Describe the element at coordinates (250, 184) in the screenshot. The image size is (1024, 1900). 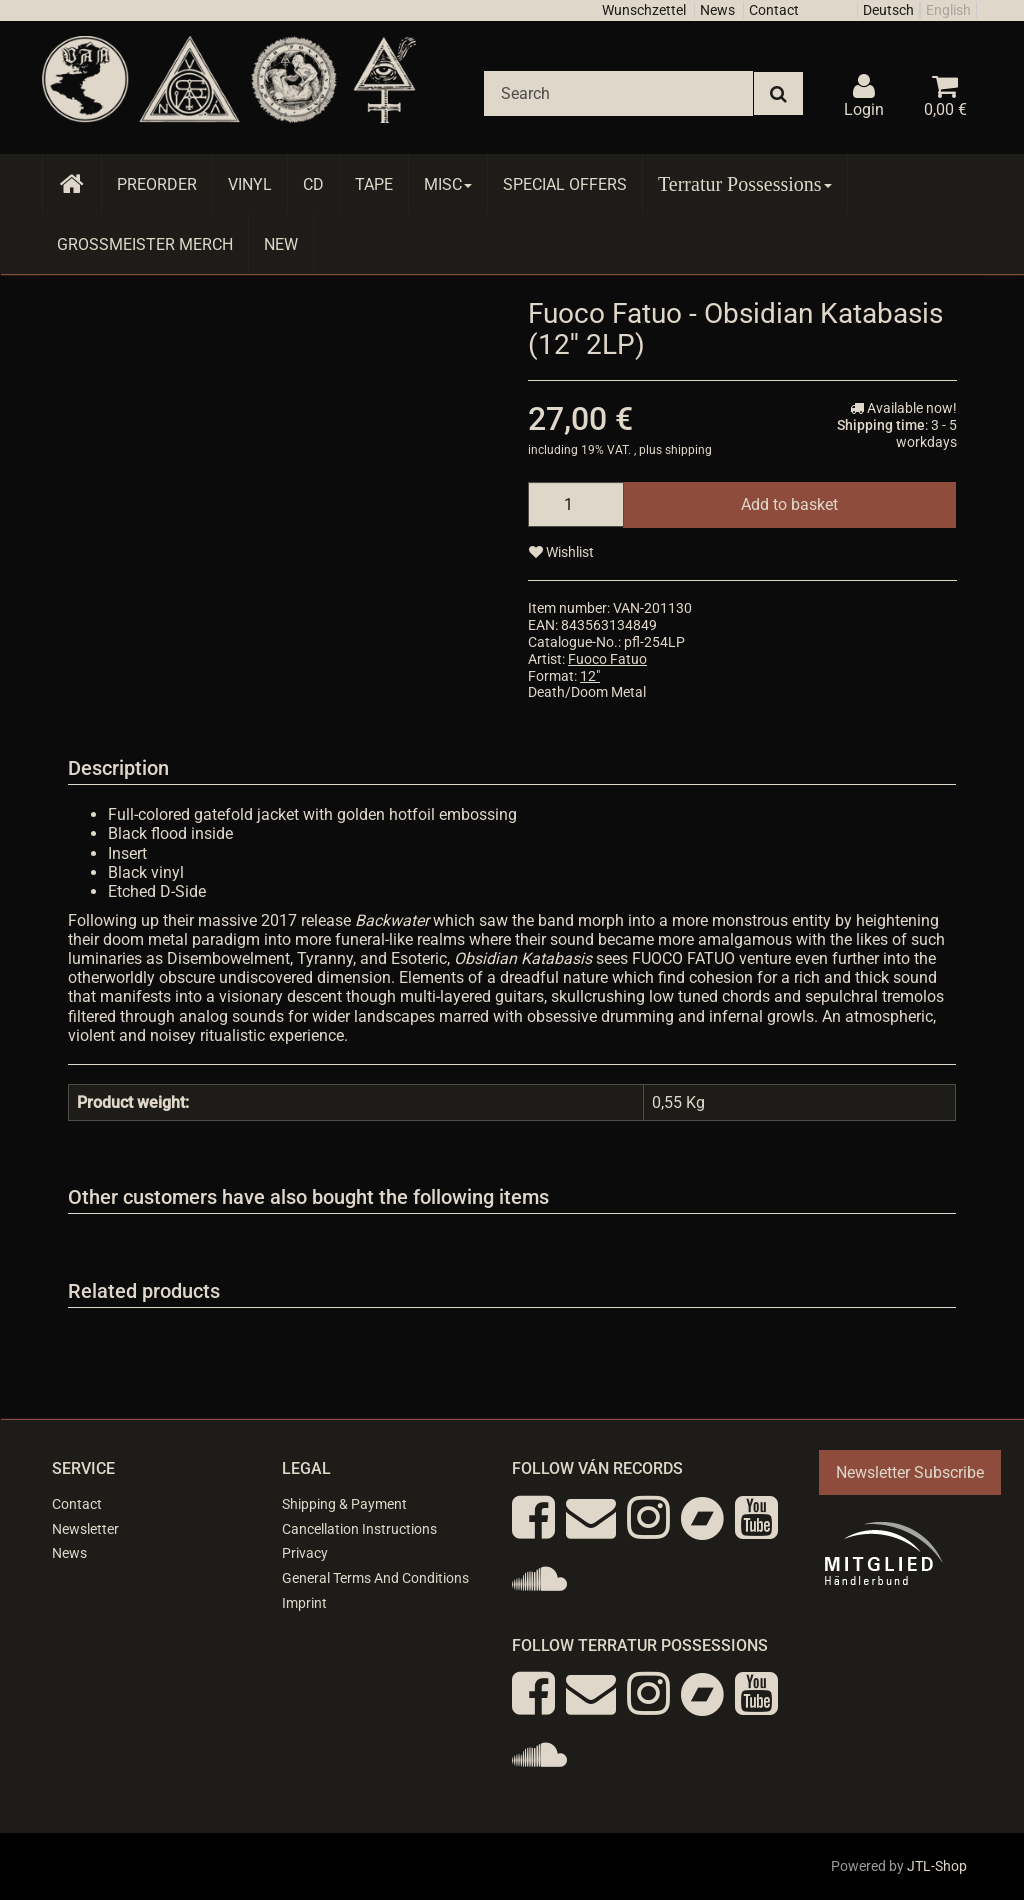
I see `Vinyl` at that location.